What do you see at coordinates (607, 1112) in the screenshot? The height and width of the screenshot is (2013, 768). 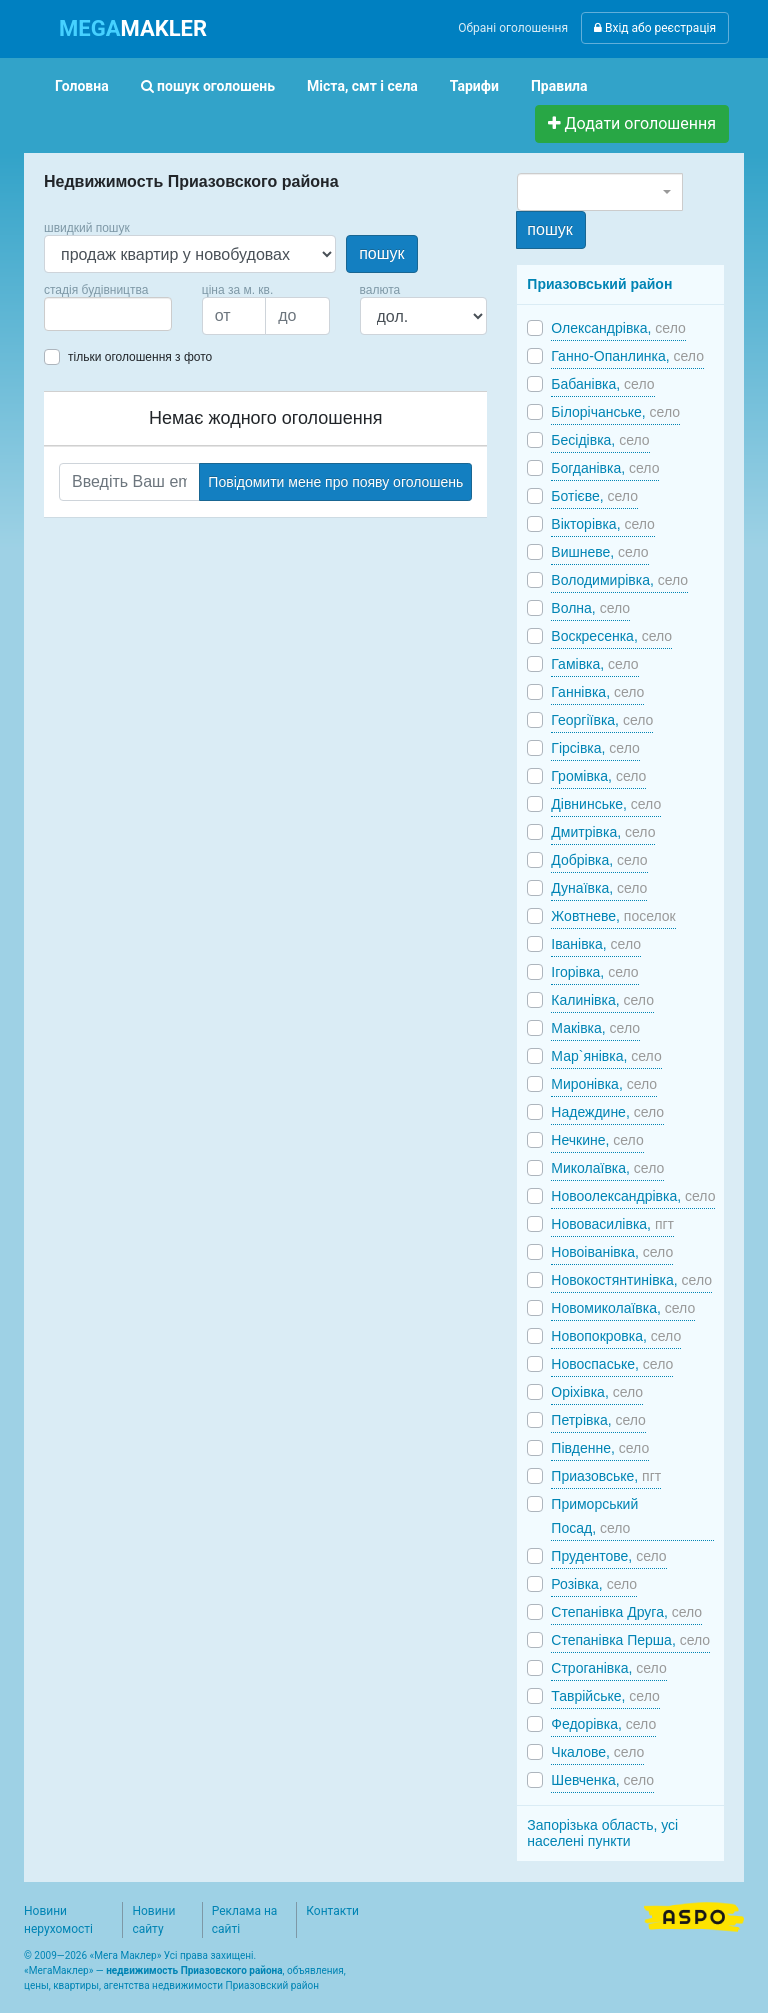 I see `Надеждине,` at bounding box center [607, 1112].